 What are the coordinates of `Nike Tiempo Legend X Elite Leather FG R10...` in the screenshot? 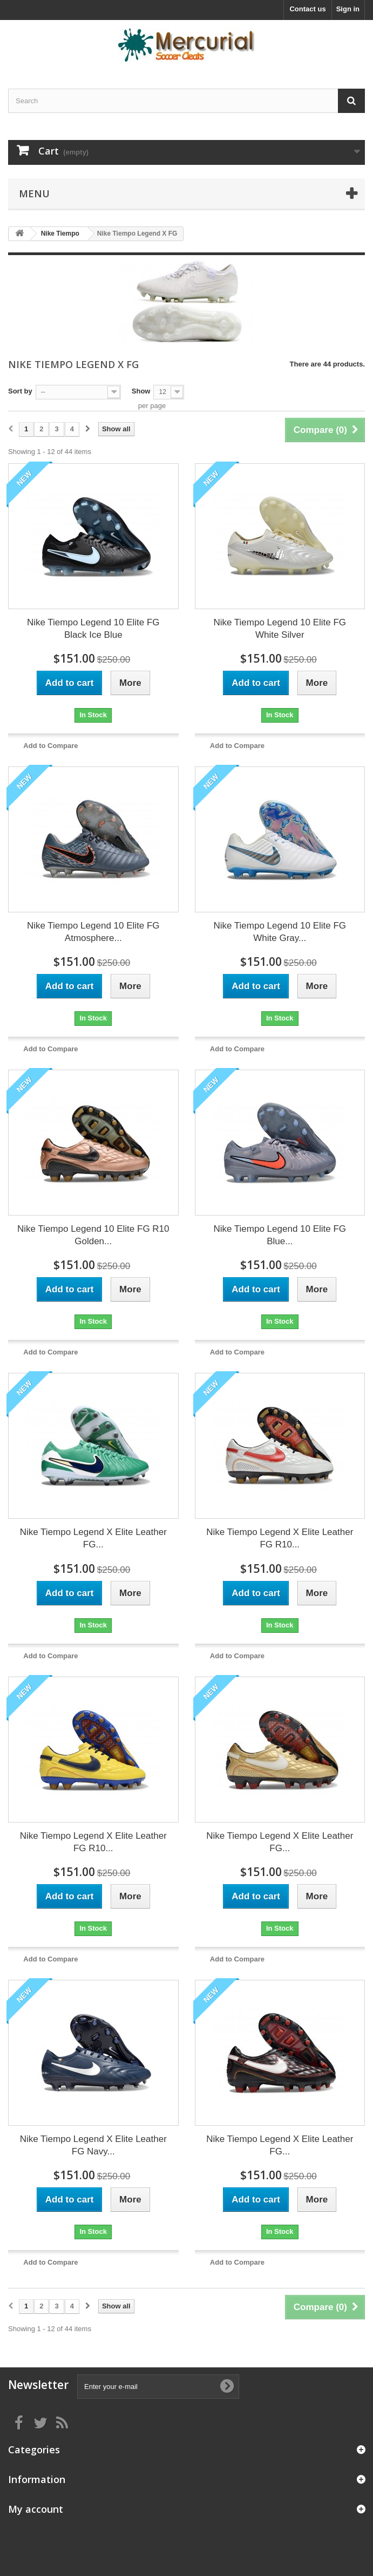 It's located at (279, 1538).